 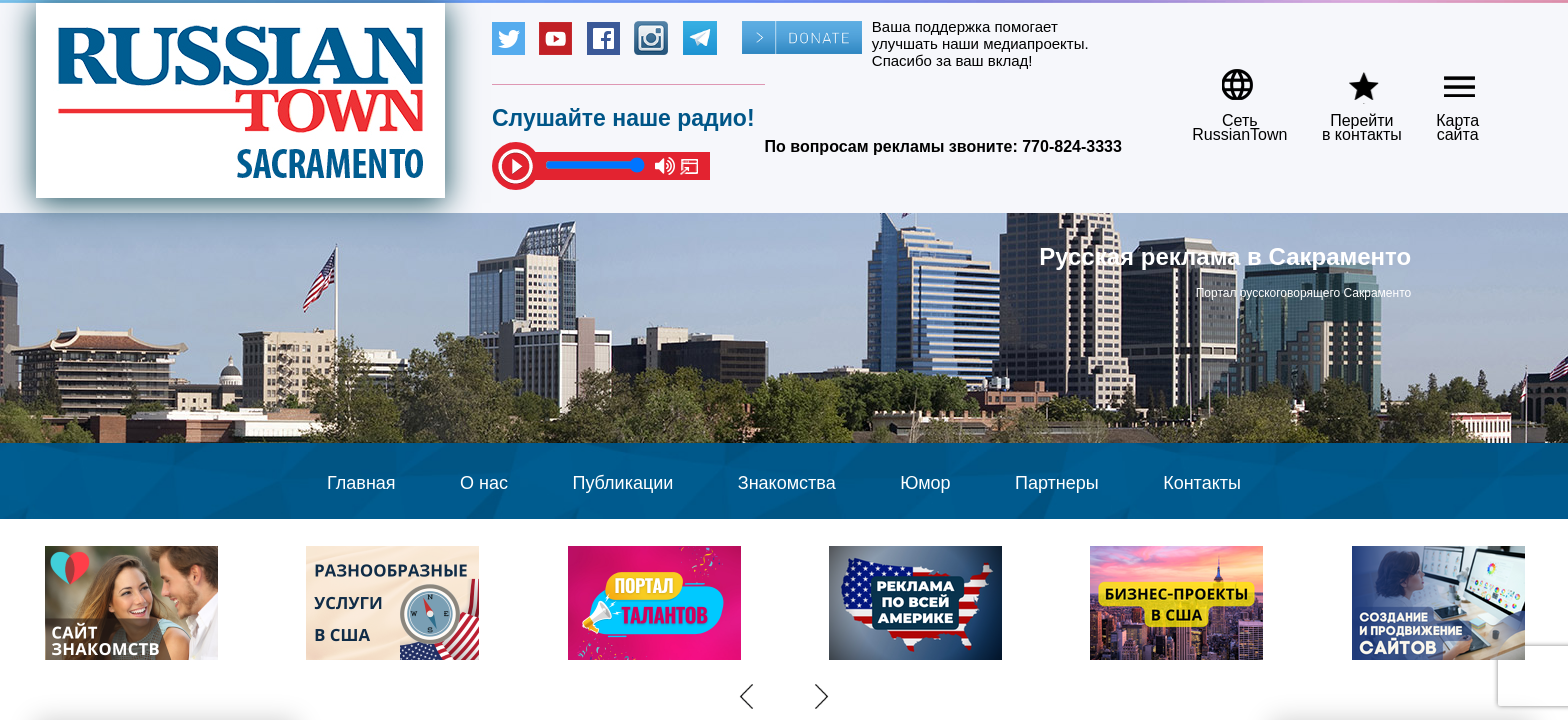 I want to click on Юмор, so click(x=925, y=483).